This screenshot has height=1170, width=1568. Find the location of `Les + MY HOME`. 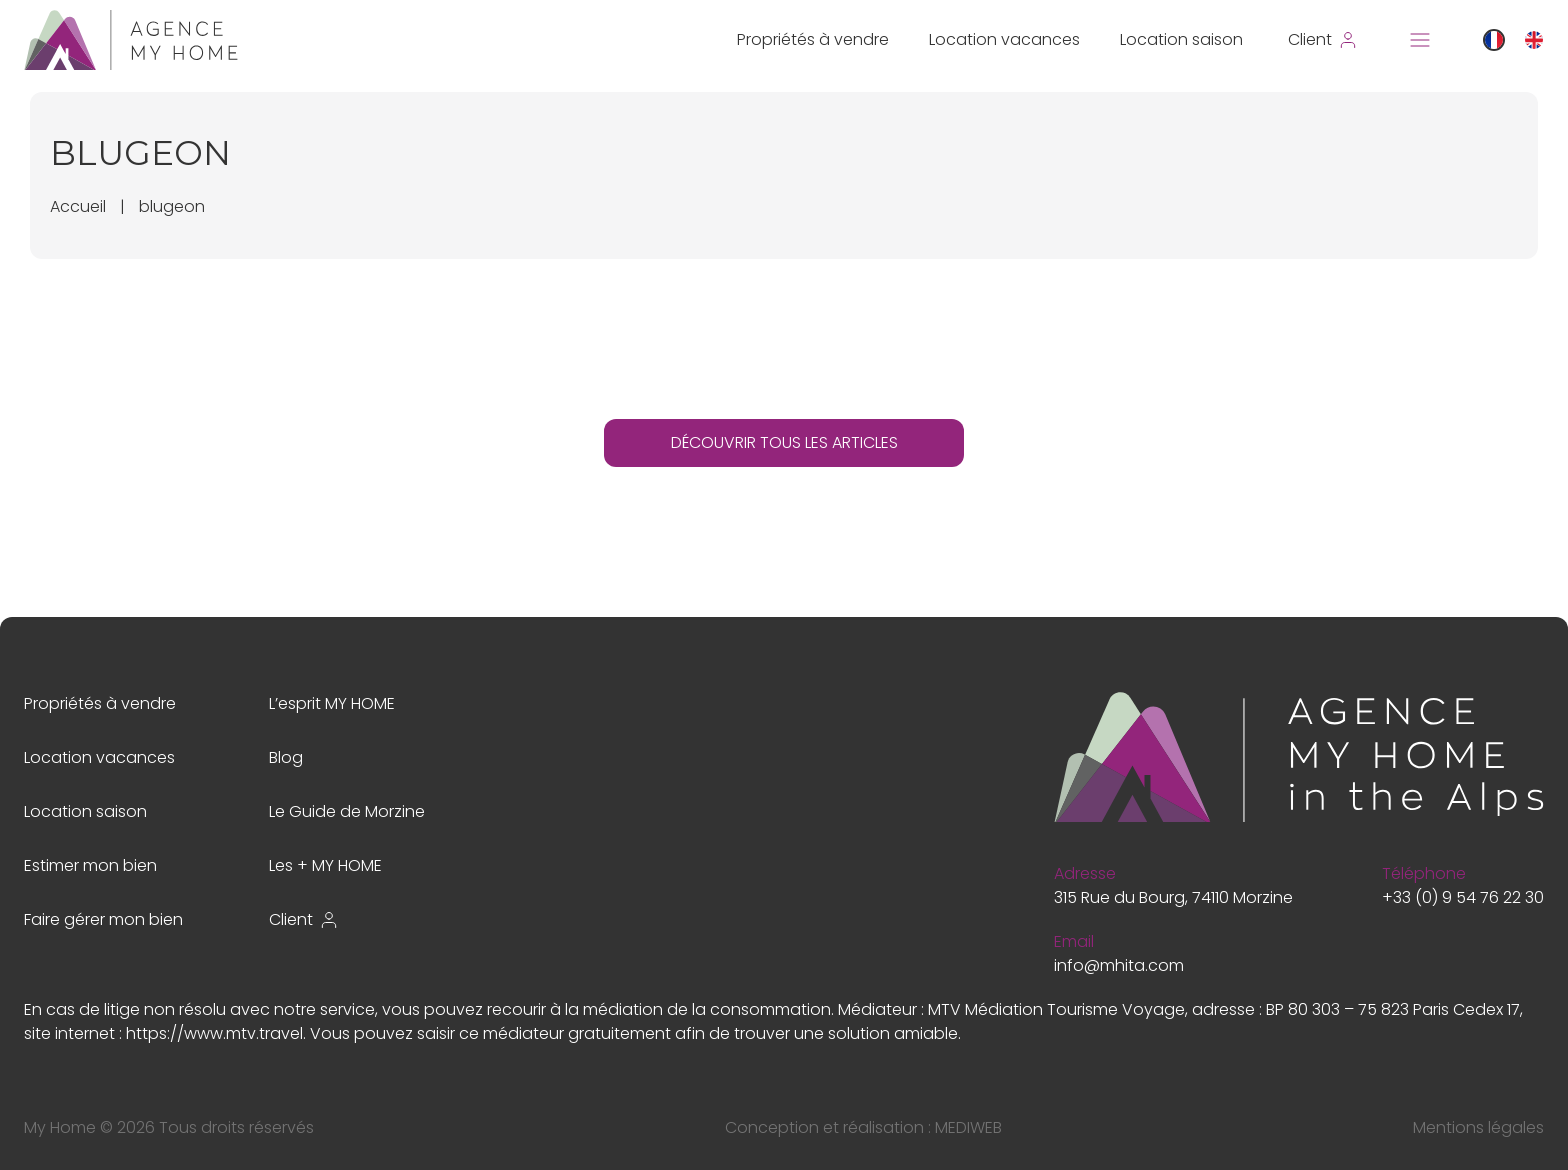

Les + MY HOME is located at coordinates (325, 865).